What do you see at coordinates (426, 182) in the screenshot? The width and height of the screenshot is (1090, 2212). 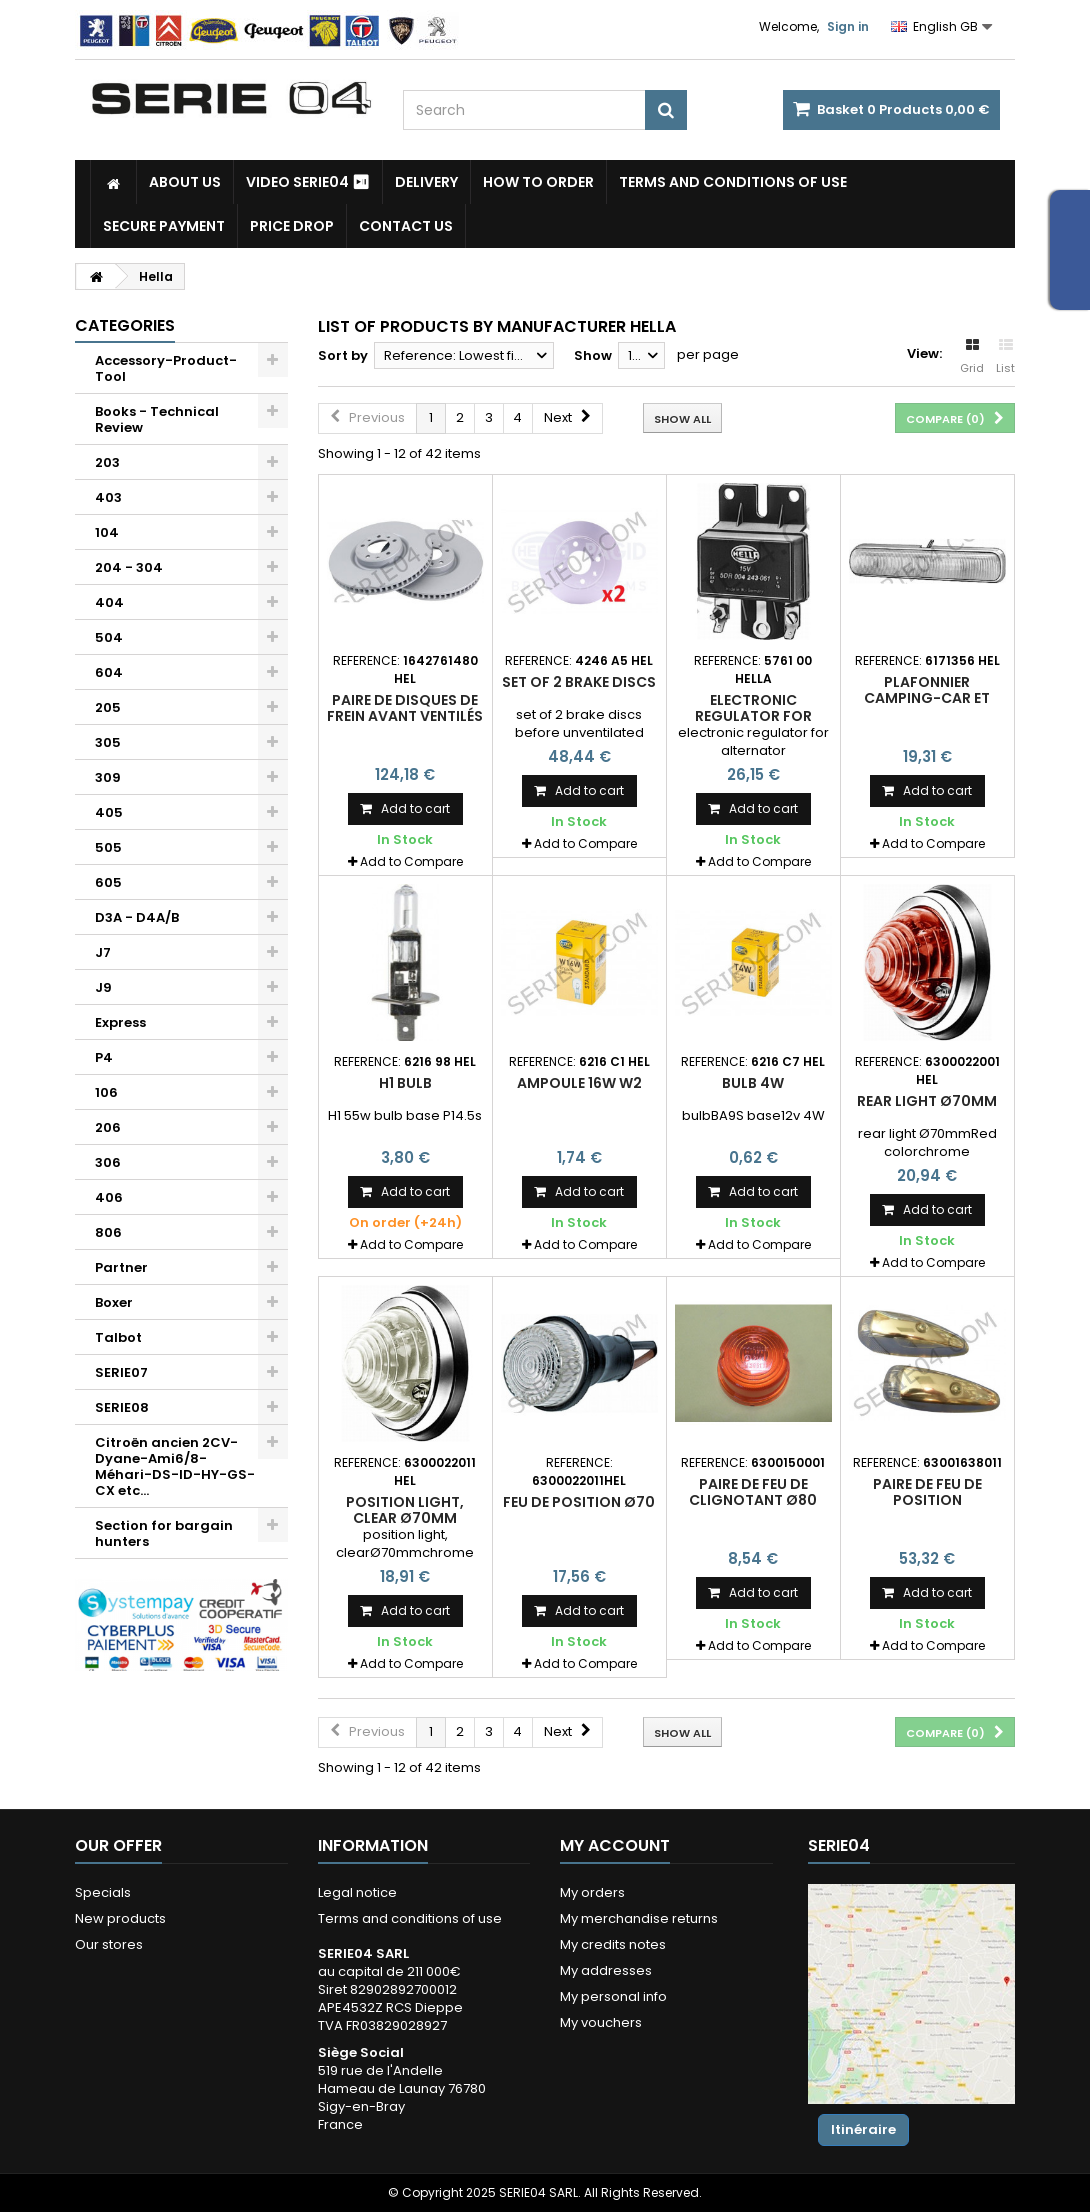 I see `Delivery` at bounding box center [426, 182].